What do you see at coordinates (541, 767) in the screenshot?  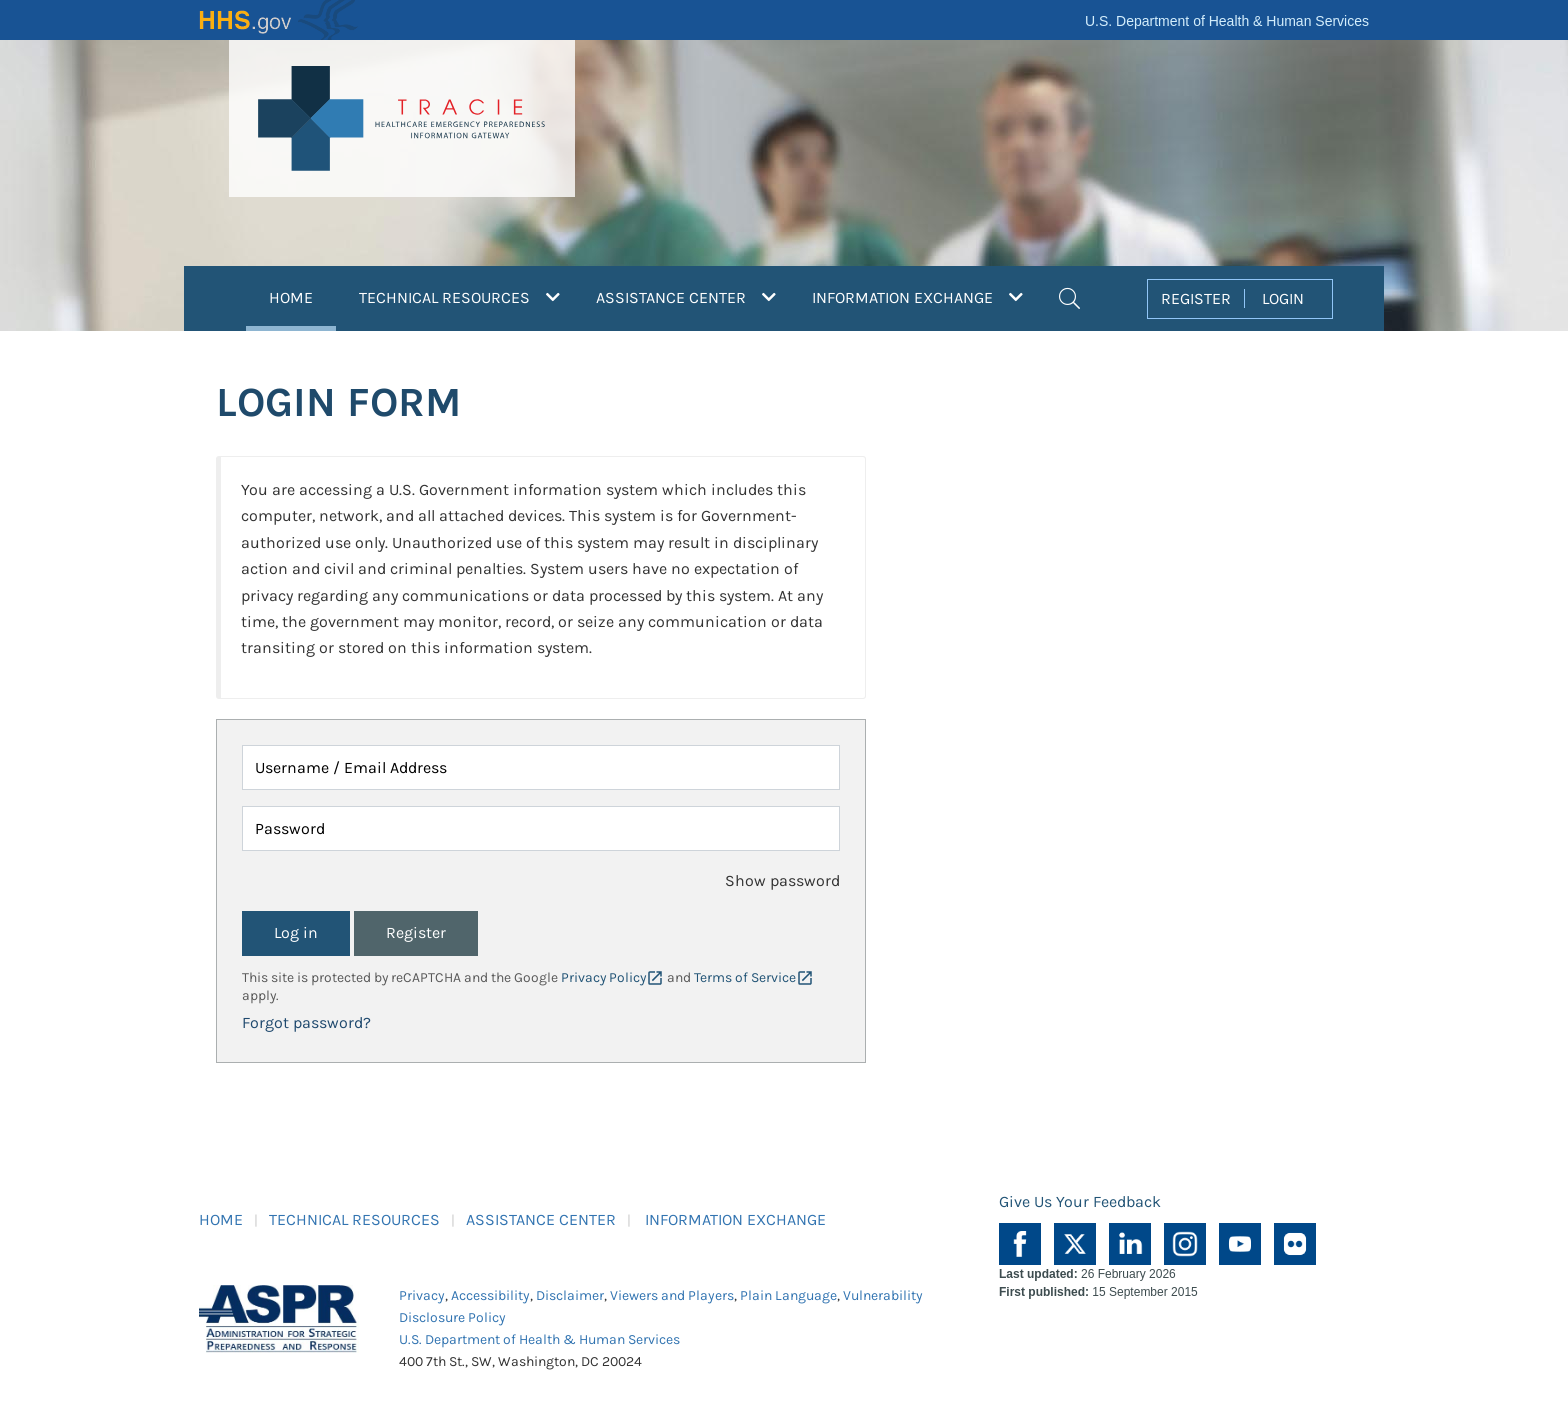 I see `[Username / Email Address]` at bounding box center [541, 767].